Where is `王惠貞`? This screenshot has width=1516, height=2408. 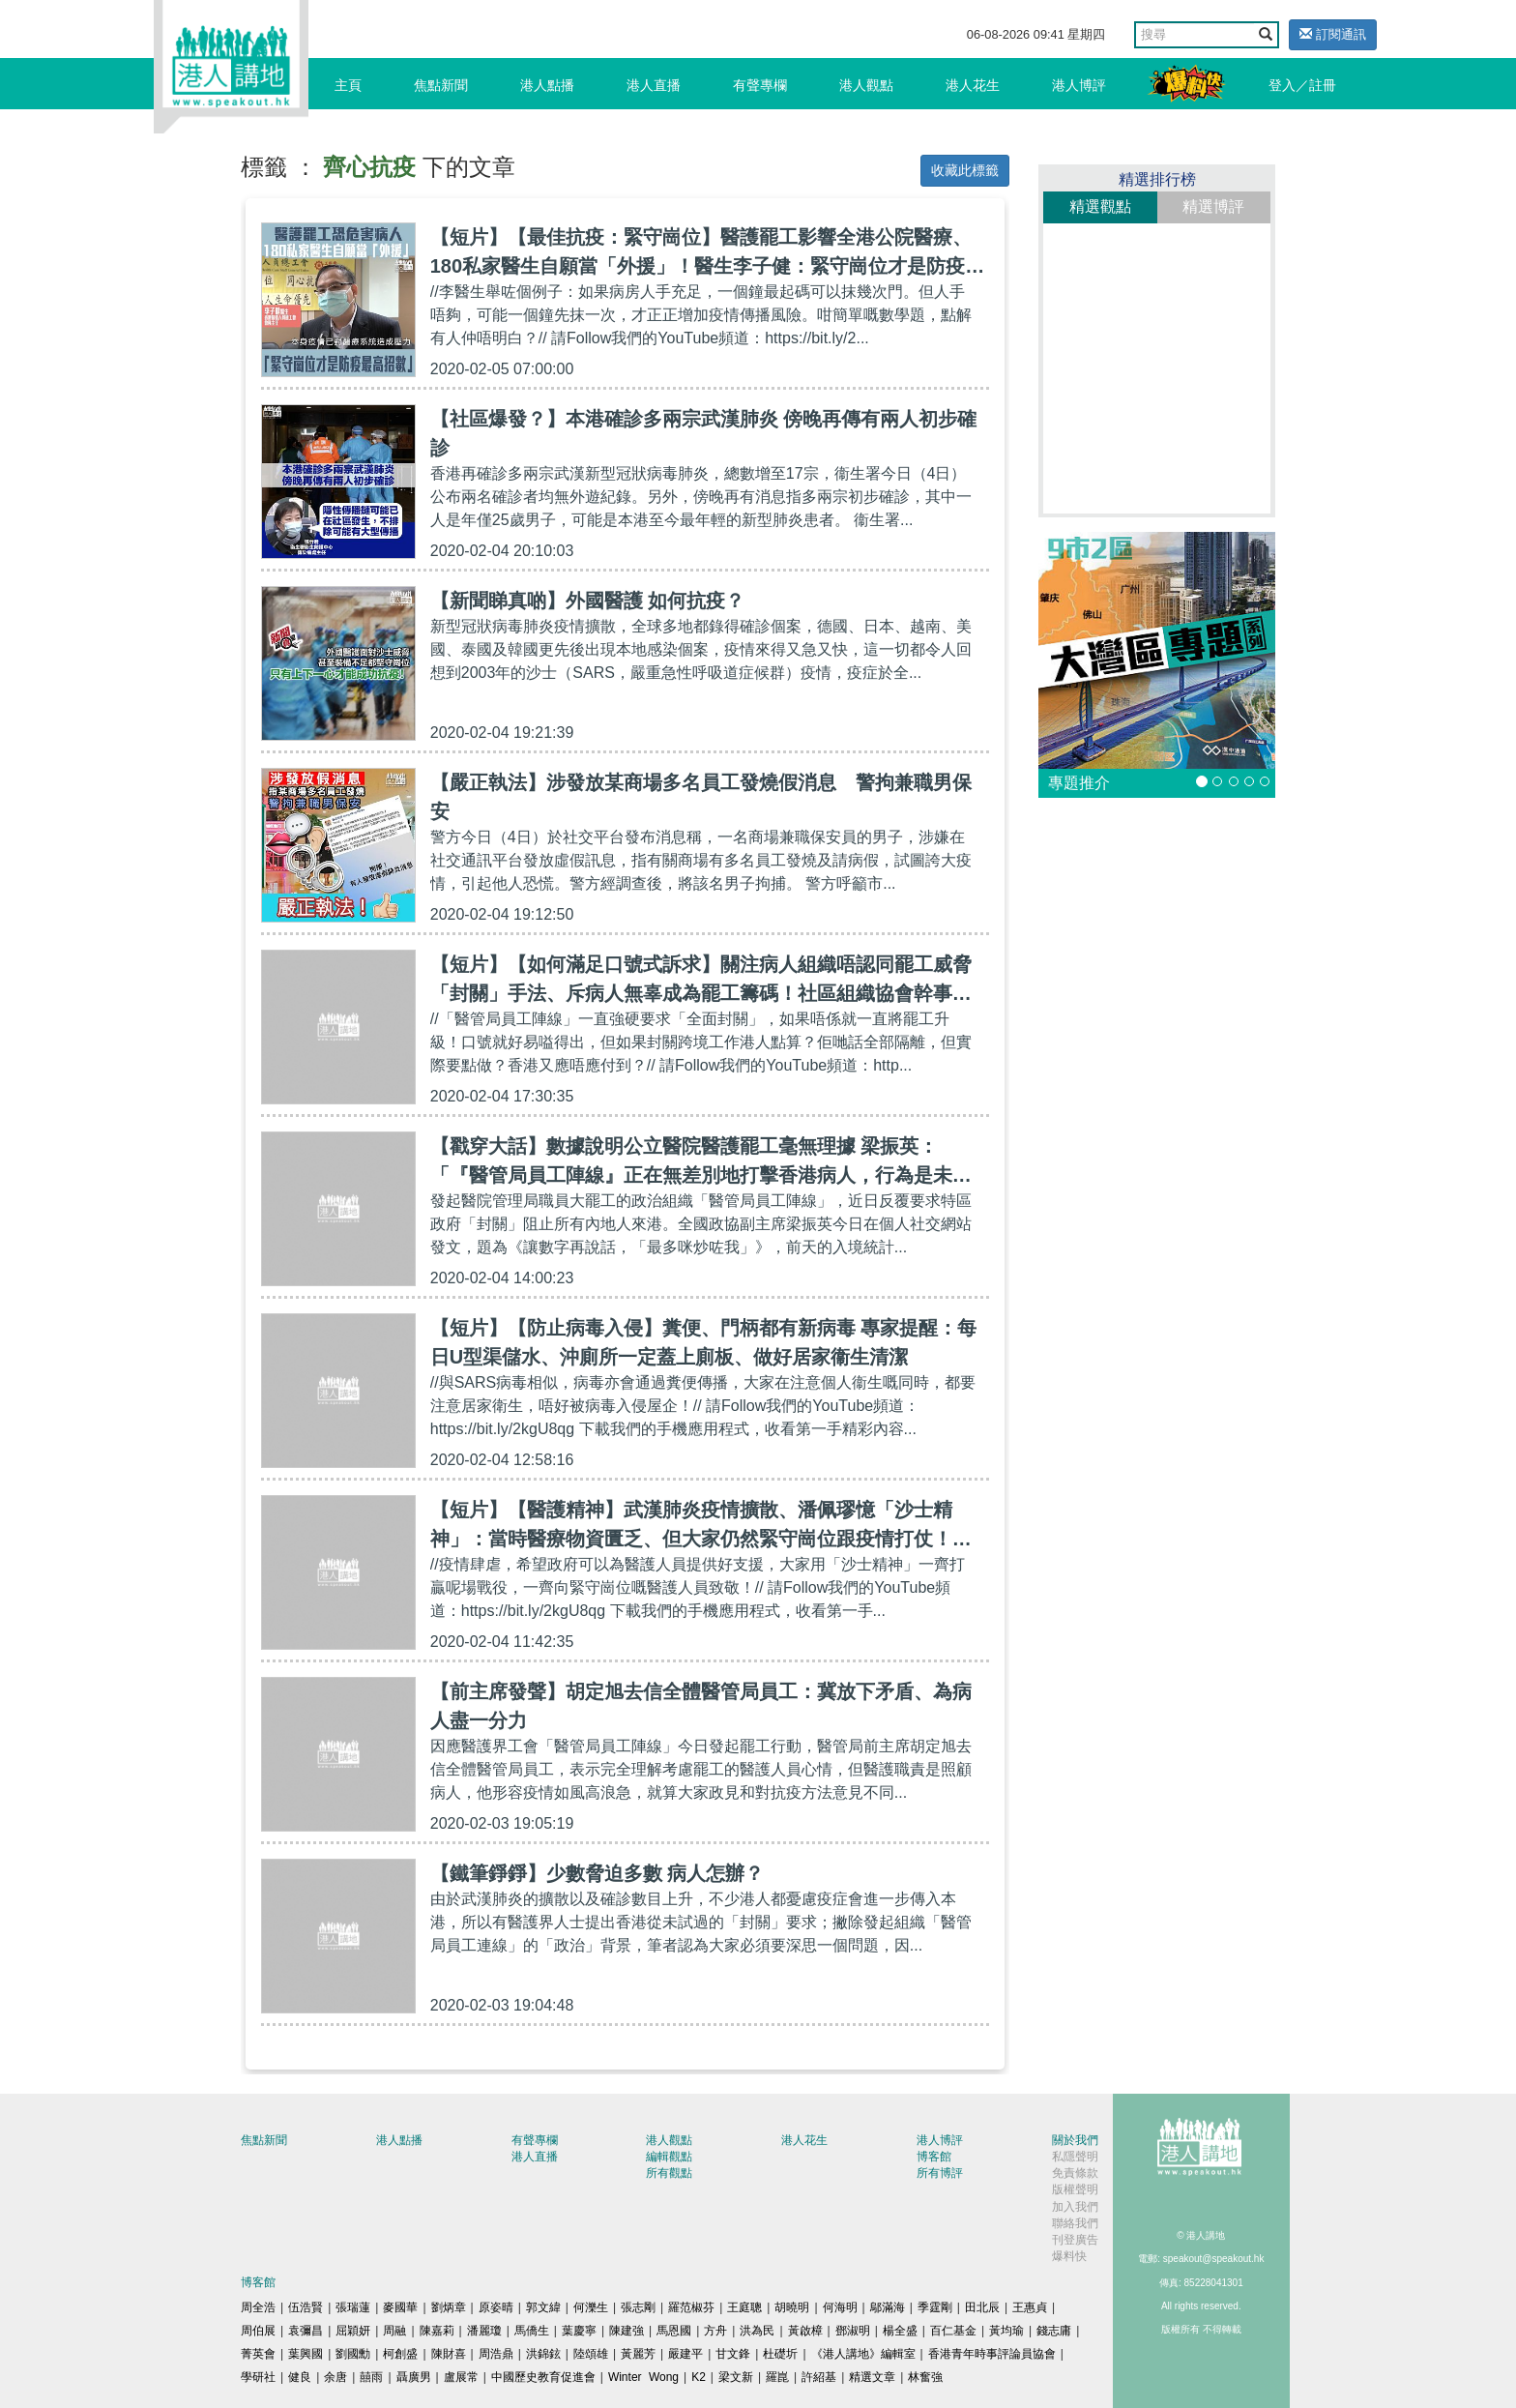
王惠貞 is located at coordinates (1029, 2307).